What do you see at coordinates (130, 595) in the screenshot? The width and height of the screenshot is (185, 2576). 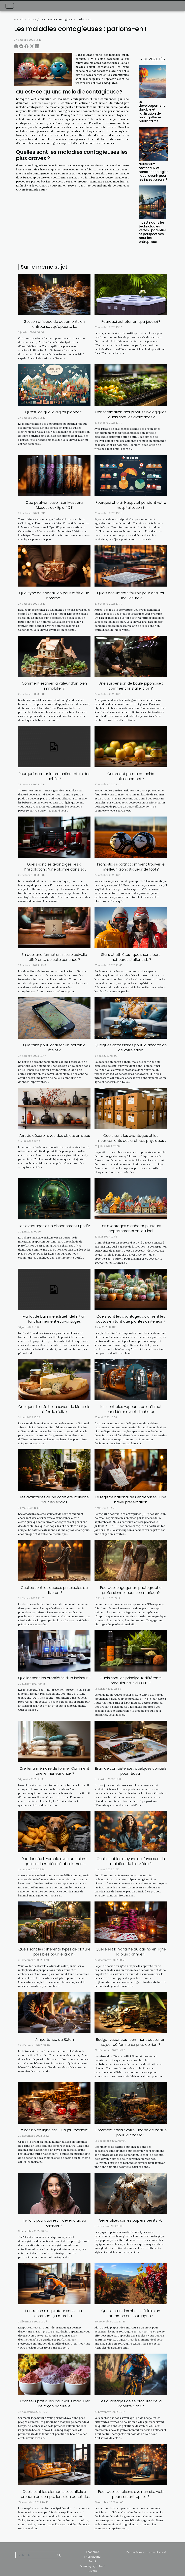 I see `Quels documents fournir pour assurer une voiture ?` at bounding box center [130, 595].